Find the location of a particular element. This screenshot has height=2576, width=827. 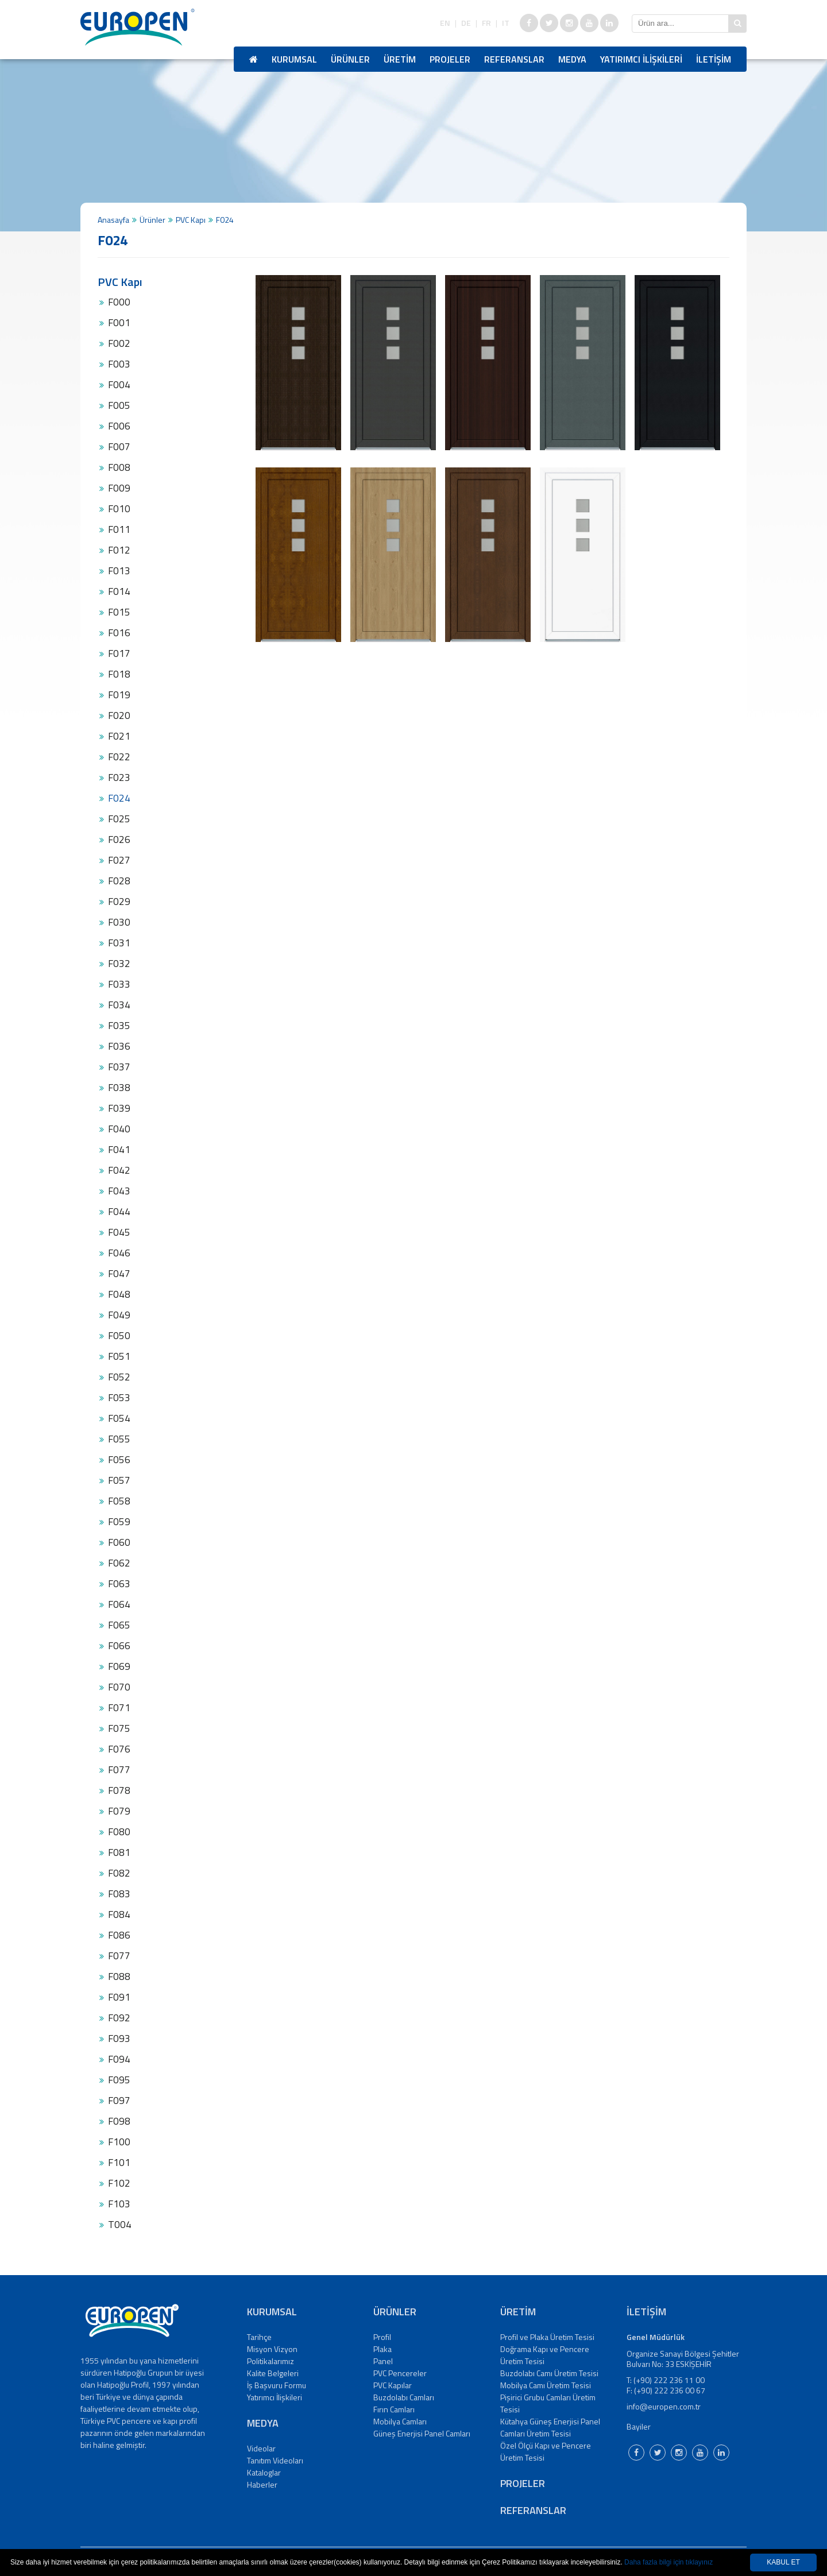

F023 is located at coordinates (119, 777).